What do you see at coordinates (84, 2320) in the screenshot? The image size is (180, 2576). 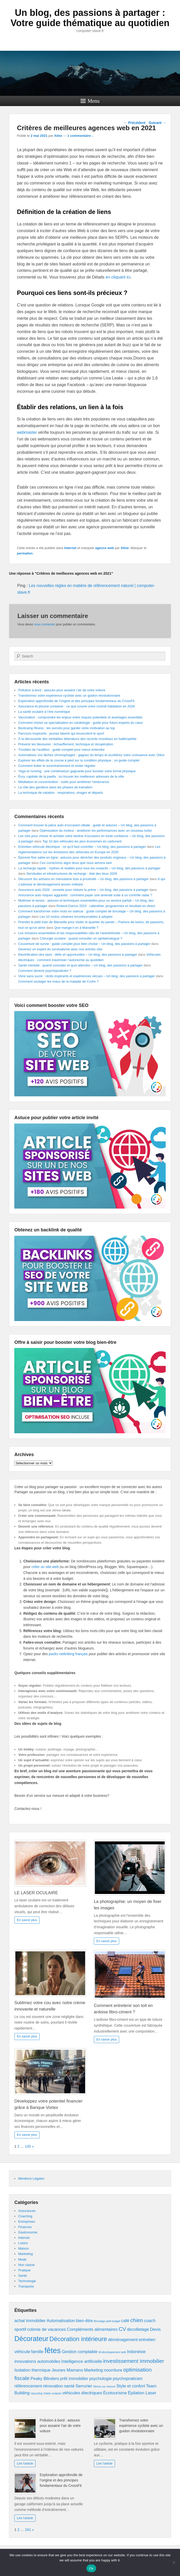 I see `bien-être [bien-être (2 éléments)]` at bounding box center [84, 2320].